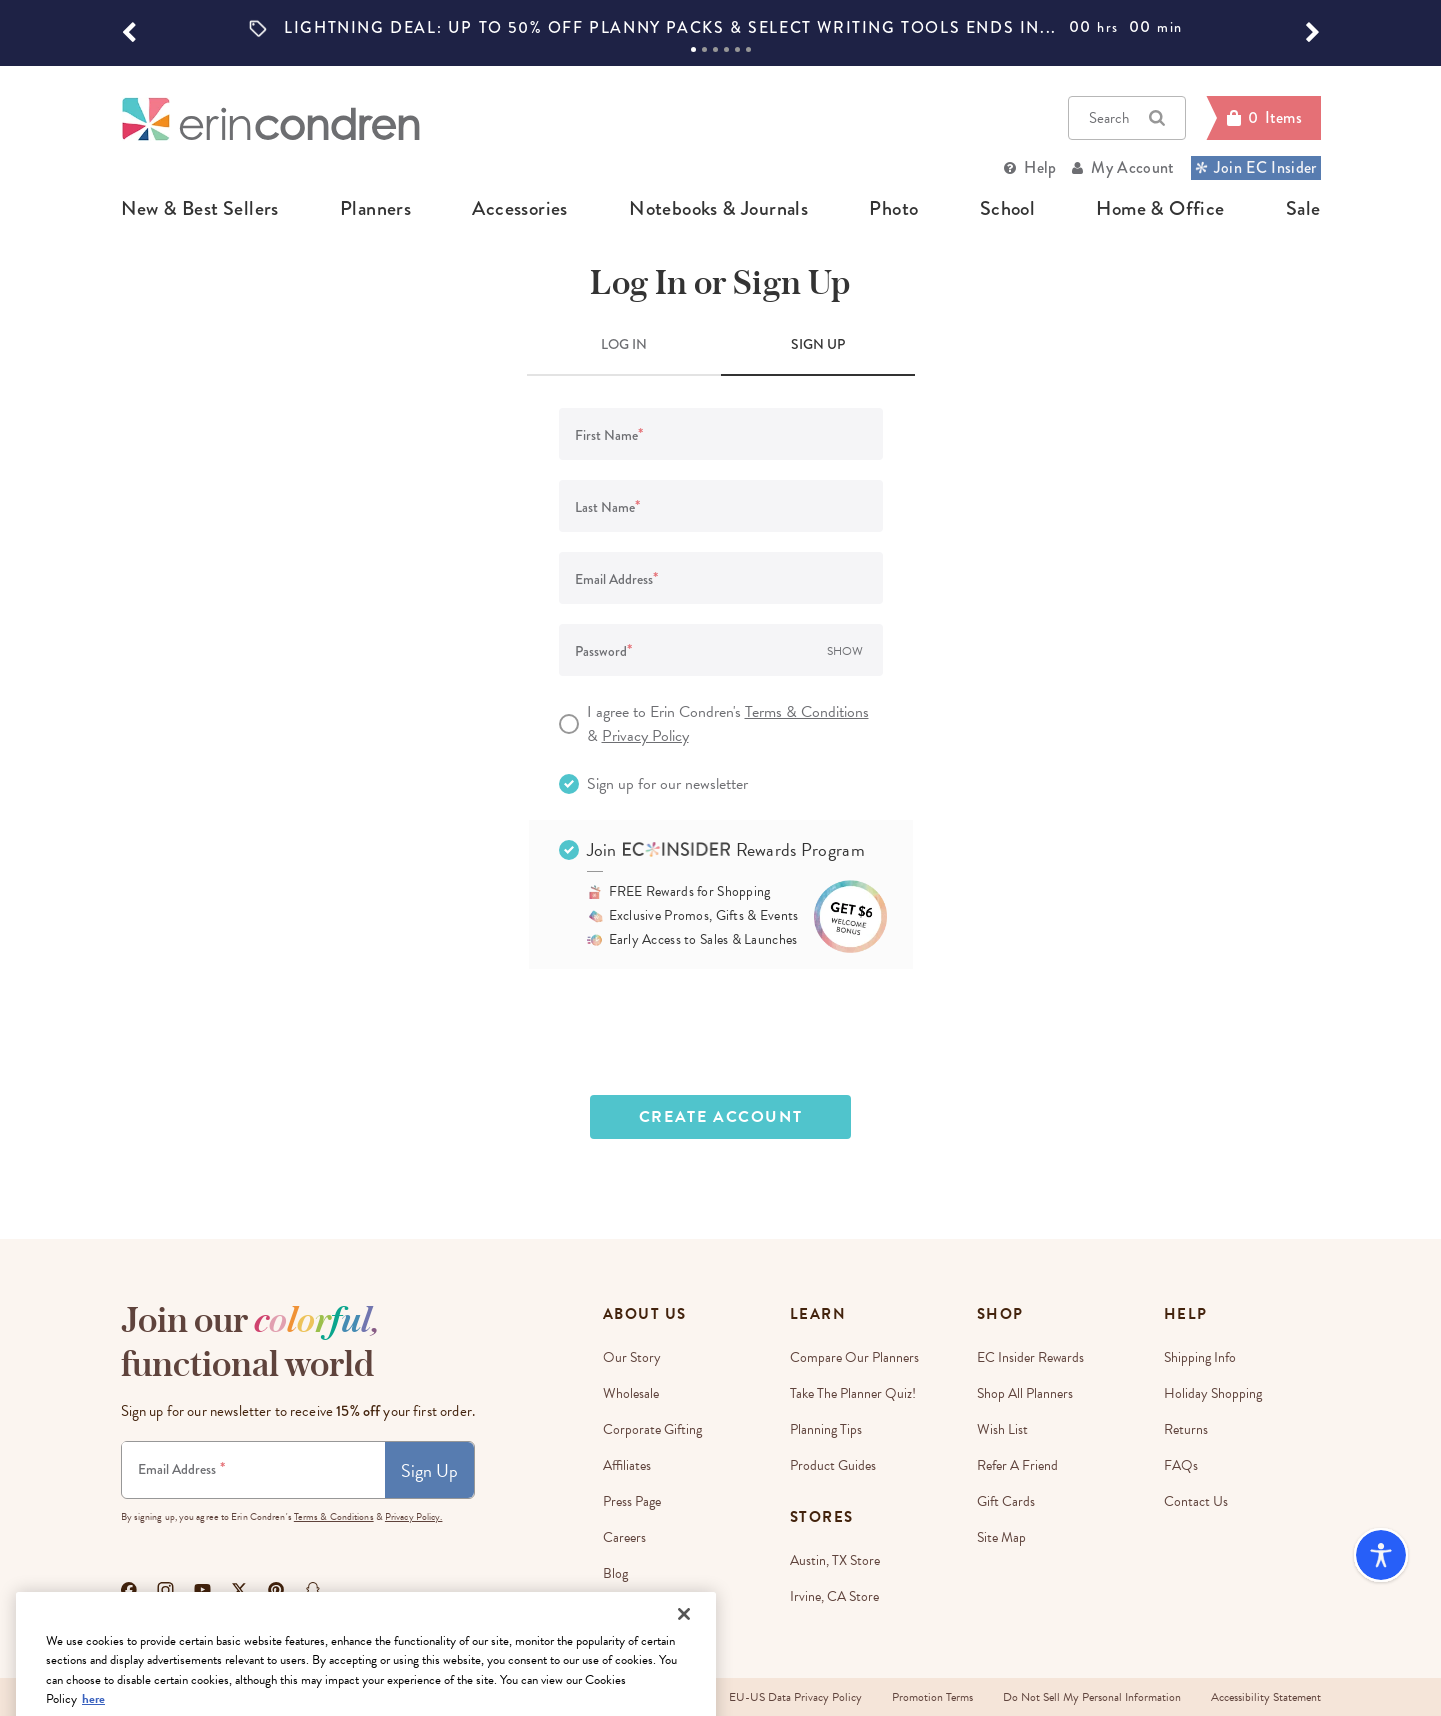 This screenshot has height=1716, width=1441. Describe the element at coordinates (715, 49) in the screenshot. I see `3 [tab]` at that location.